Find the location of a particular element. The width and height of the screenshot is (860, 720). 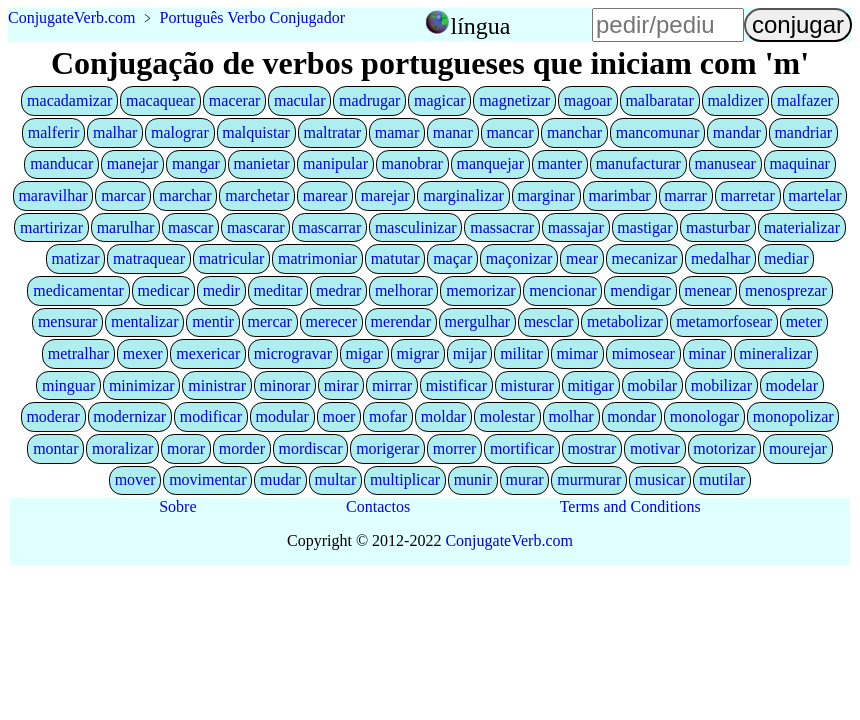

magicar is located at coordinates (440, 100).